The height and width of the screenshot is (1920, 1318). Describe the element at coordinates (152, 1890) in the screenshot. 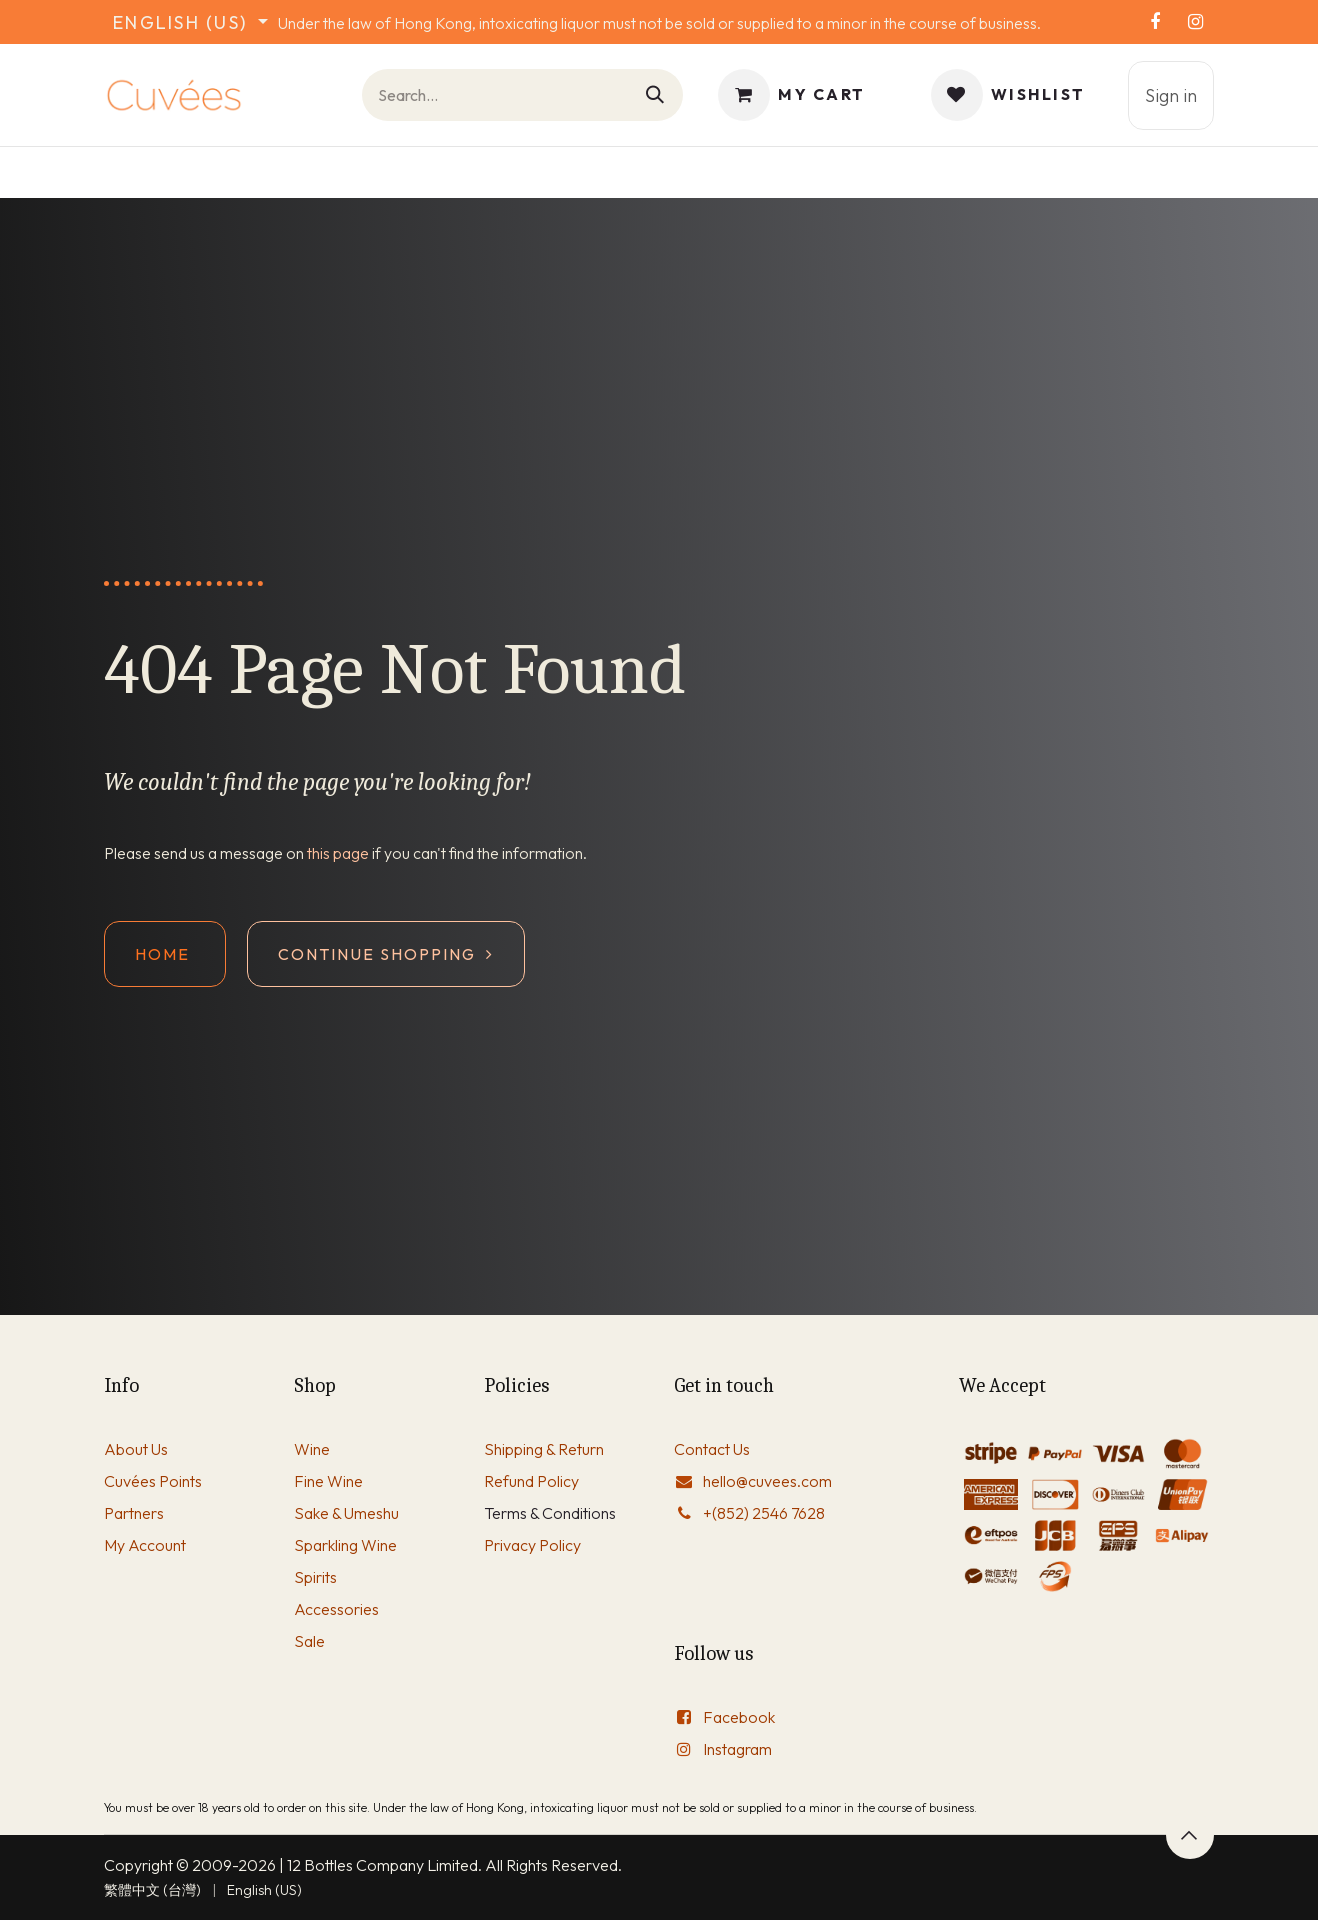

I see `[menuitem]` at that location.